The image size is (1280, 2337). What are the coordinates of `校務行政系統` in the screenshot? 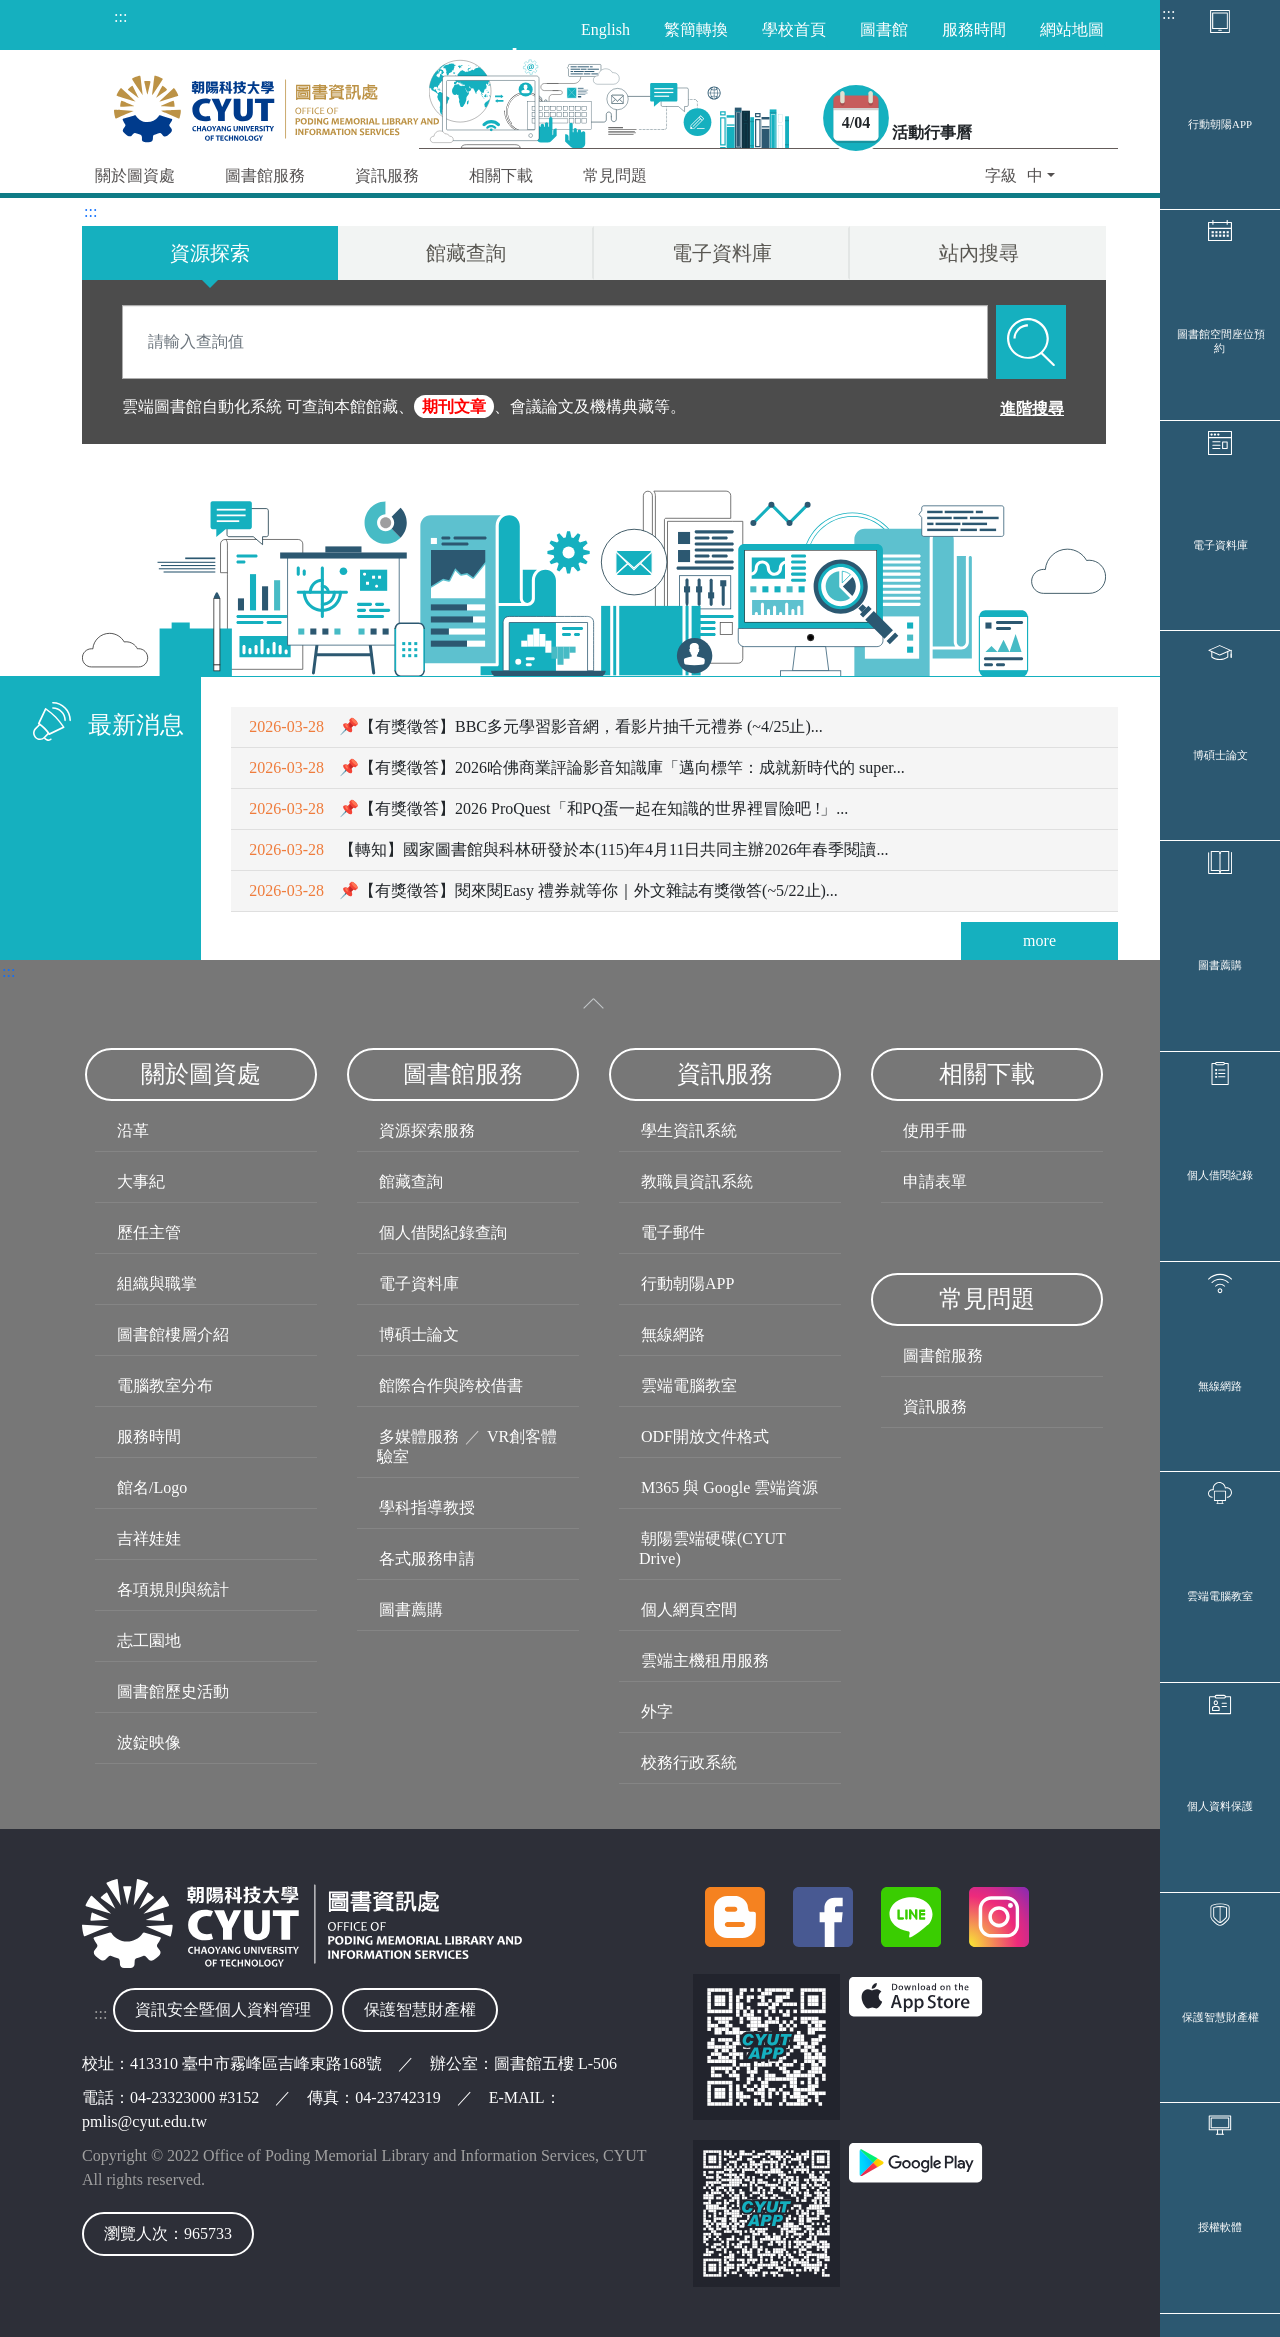 It's located at (689, 1762).